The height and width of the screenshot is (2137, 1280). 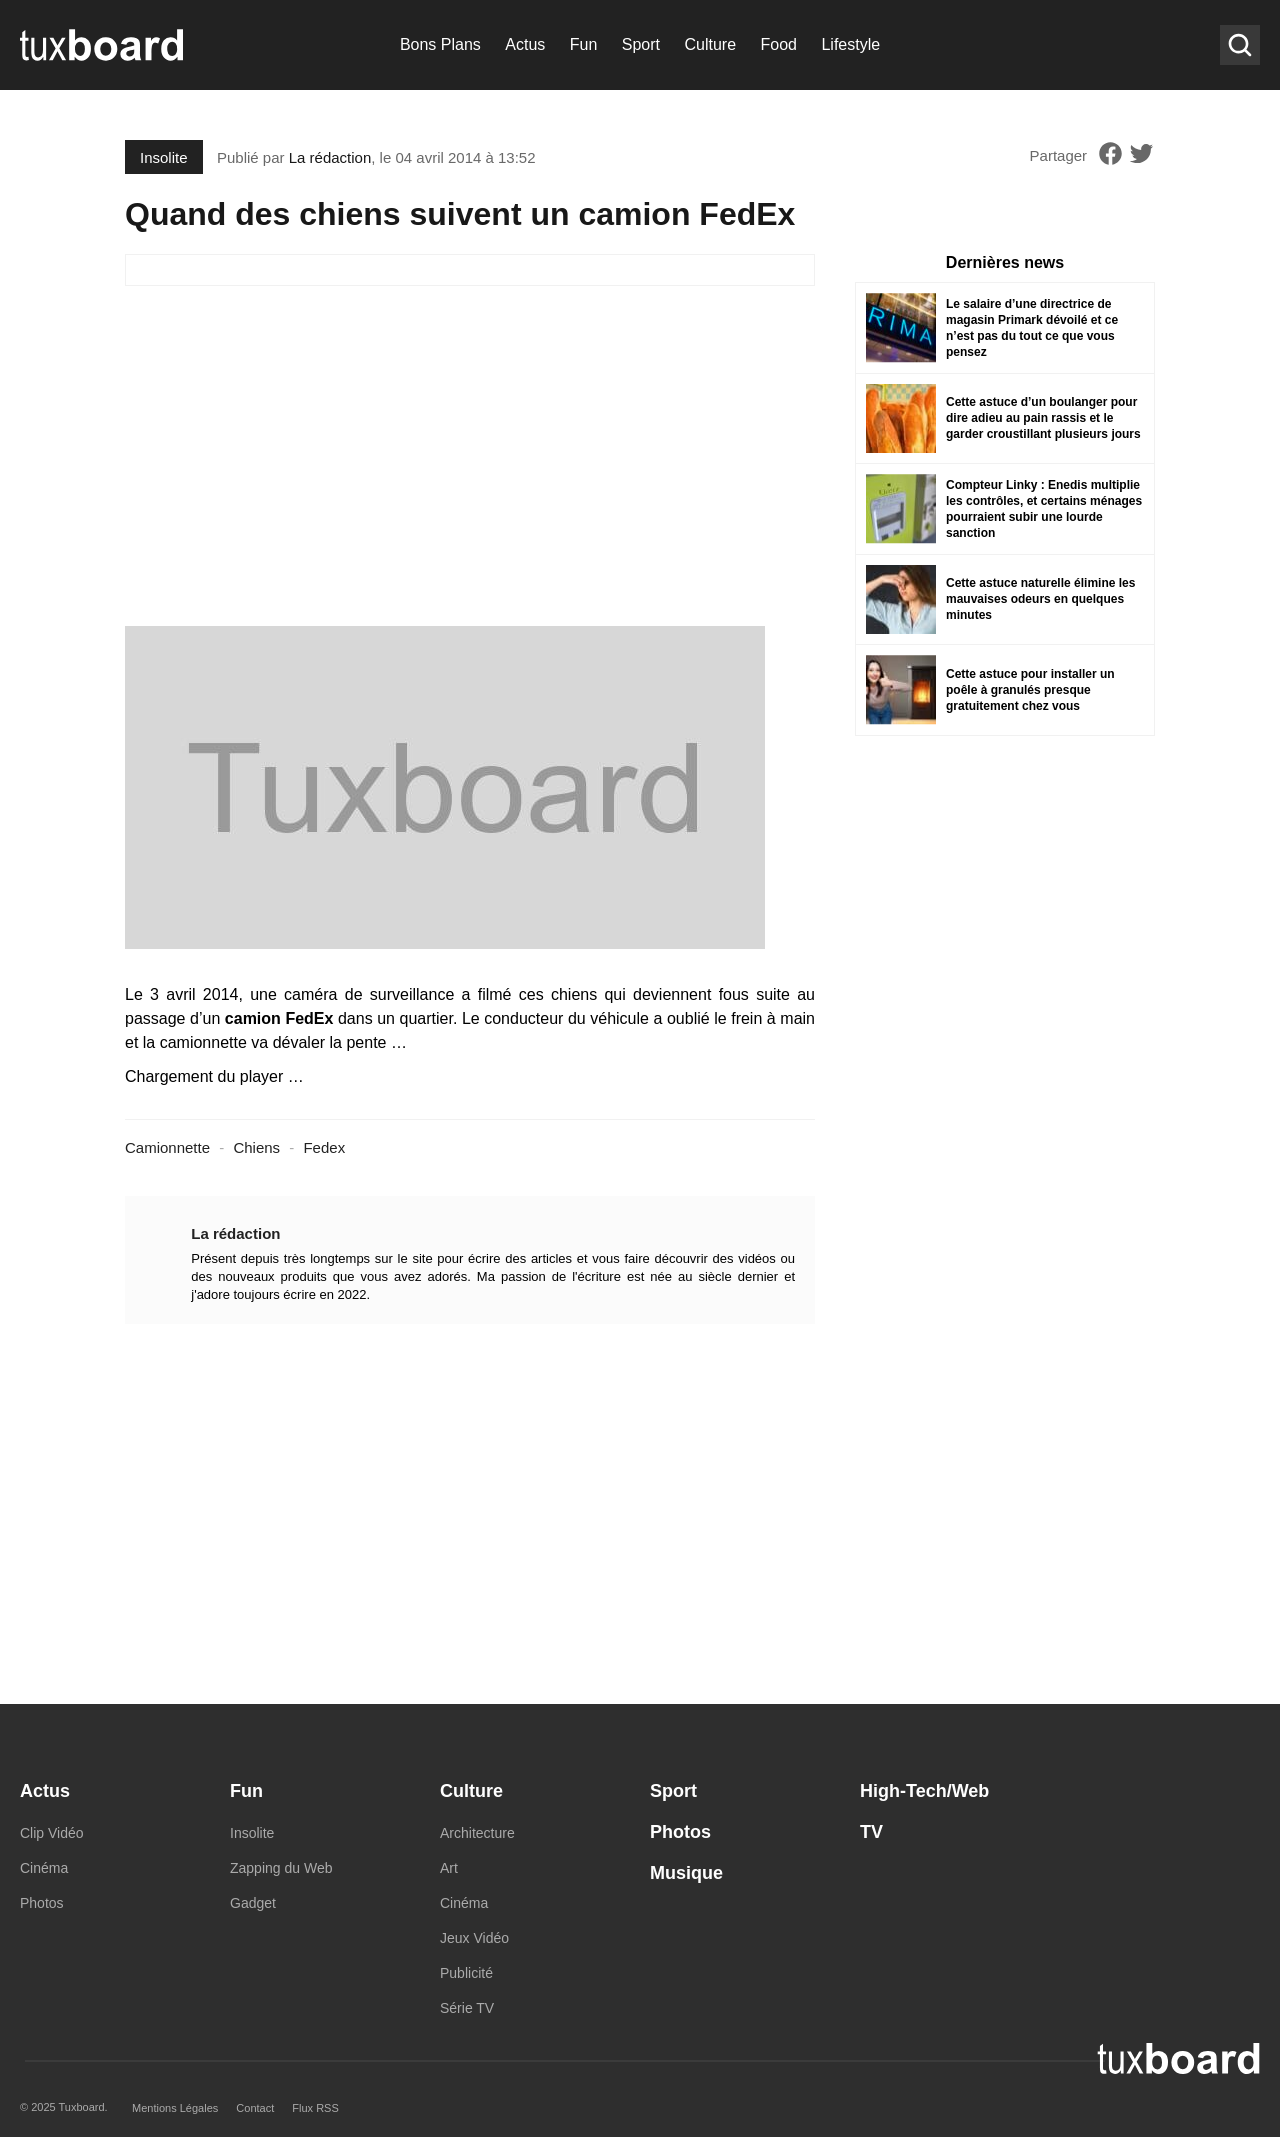 What do you see at coordinates (710, 44) in the screenshot?
I see `Culture` at bounding box center [710, 44].